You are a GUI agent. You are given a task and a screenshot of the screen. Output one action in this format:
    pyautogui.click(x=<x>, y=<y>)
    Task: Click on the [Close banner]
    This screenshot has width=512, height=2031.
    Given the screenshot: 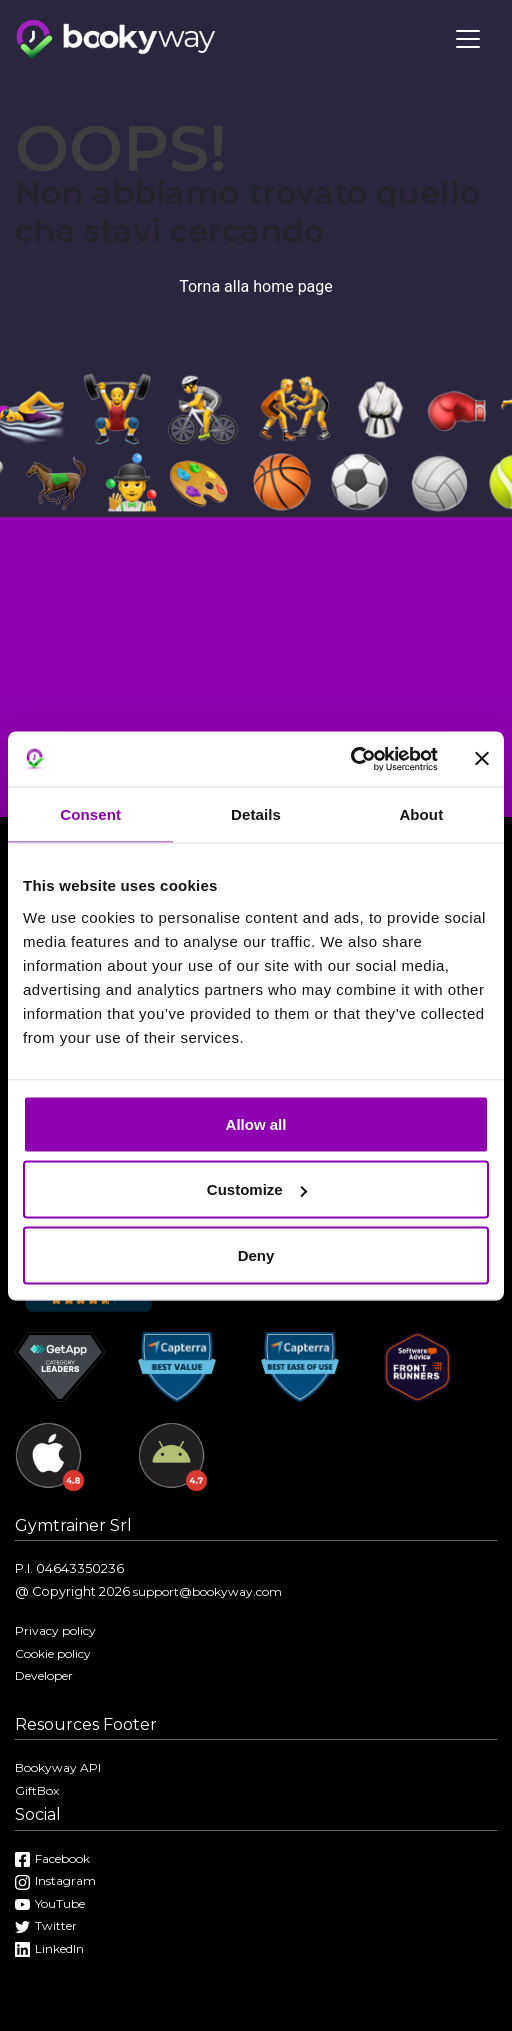 What is the action you would take?
    pyautogui.click(x=482, y=759)
    